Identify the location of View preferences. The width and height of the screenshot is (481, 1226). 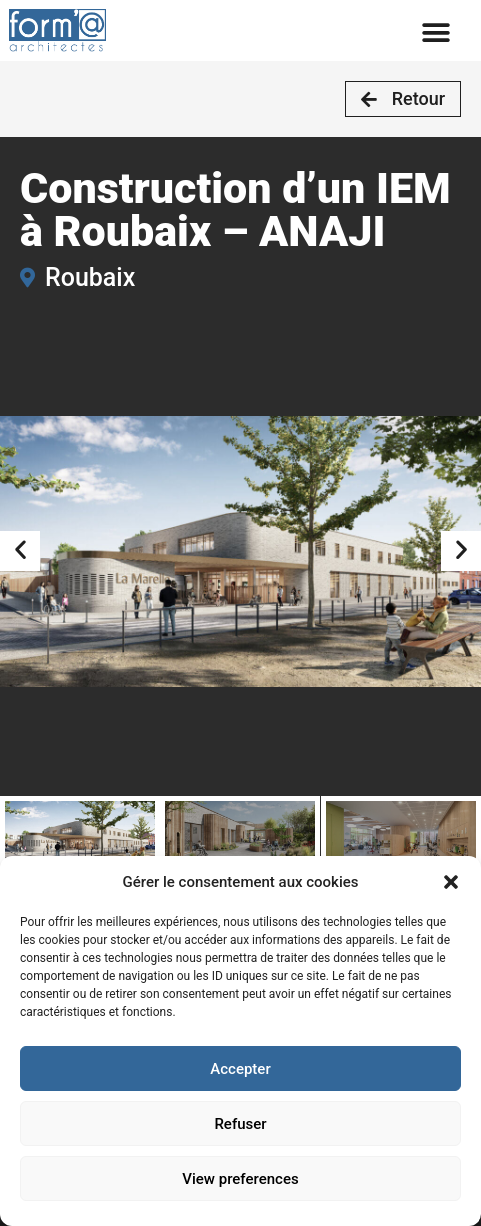
(240, 1179).